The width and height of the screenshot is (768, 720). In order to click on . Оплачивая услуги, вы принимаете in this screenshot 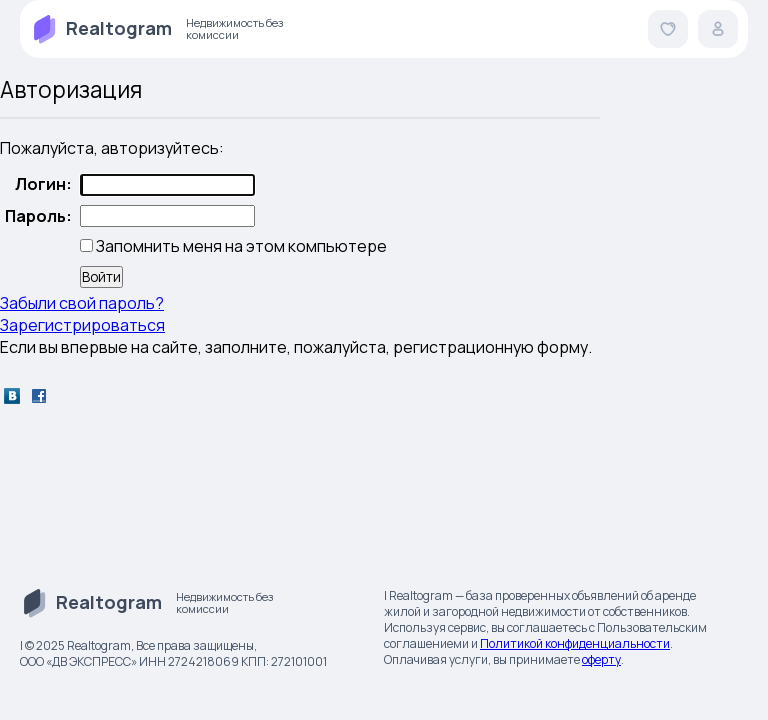, I will do `click(528, 651)`.